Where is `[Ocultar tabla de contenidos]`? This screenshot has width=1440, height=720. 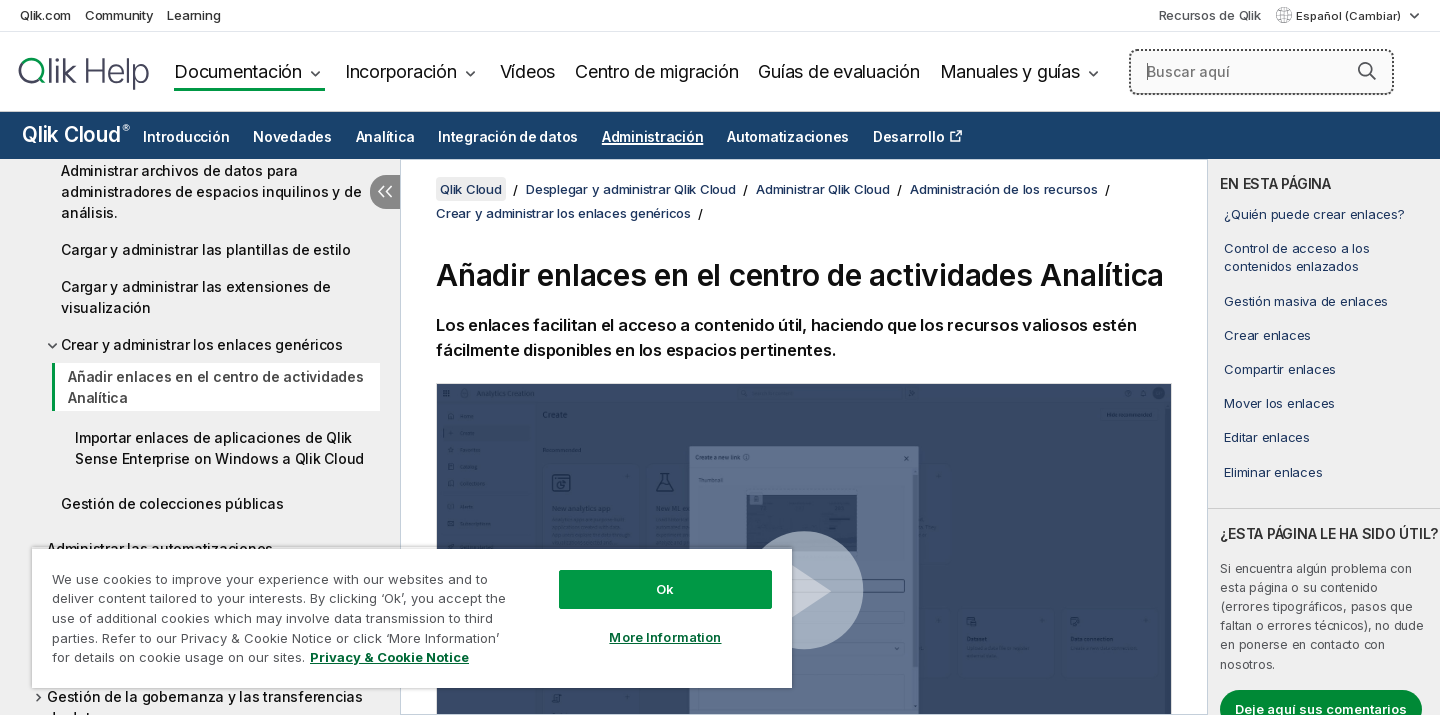
[Ocultar tabla de contenidos] is located at coordinates (385, 192).